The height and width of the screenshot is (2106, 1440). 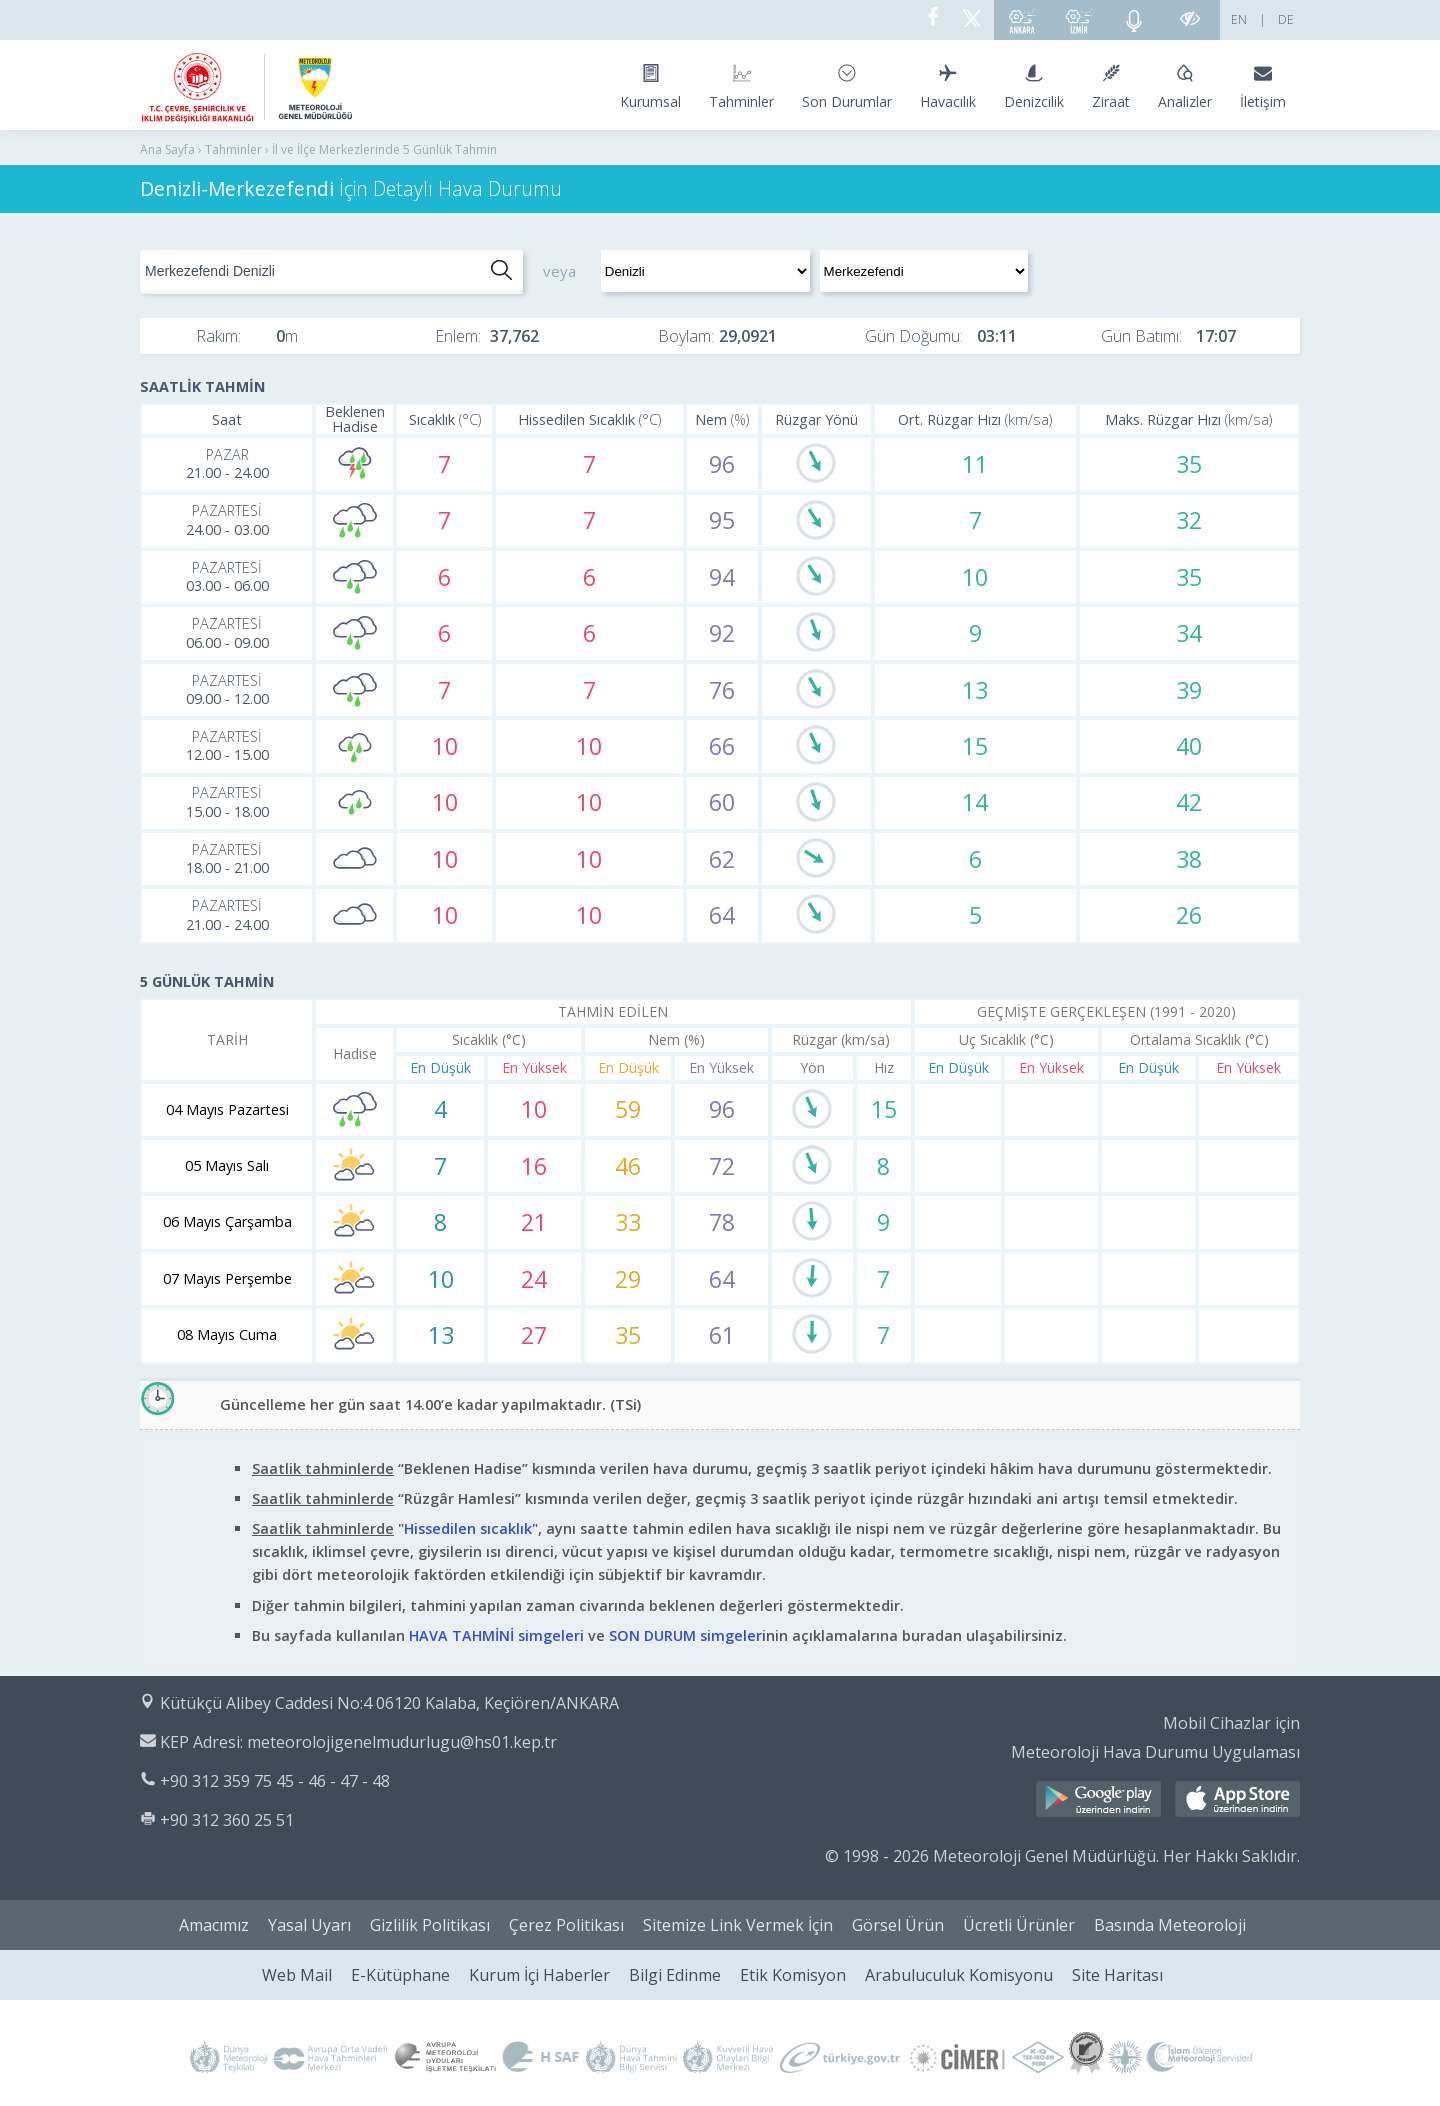 What do you see at coordinates (566, 1925) in the screenshot?
I see `Çerez Politikası` at bounding box center [566, 1925].